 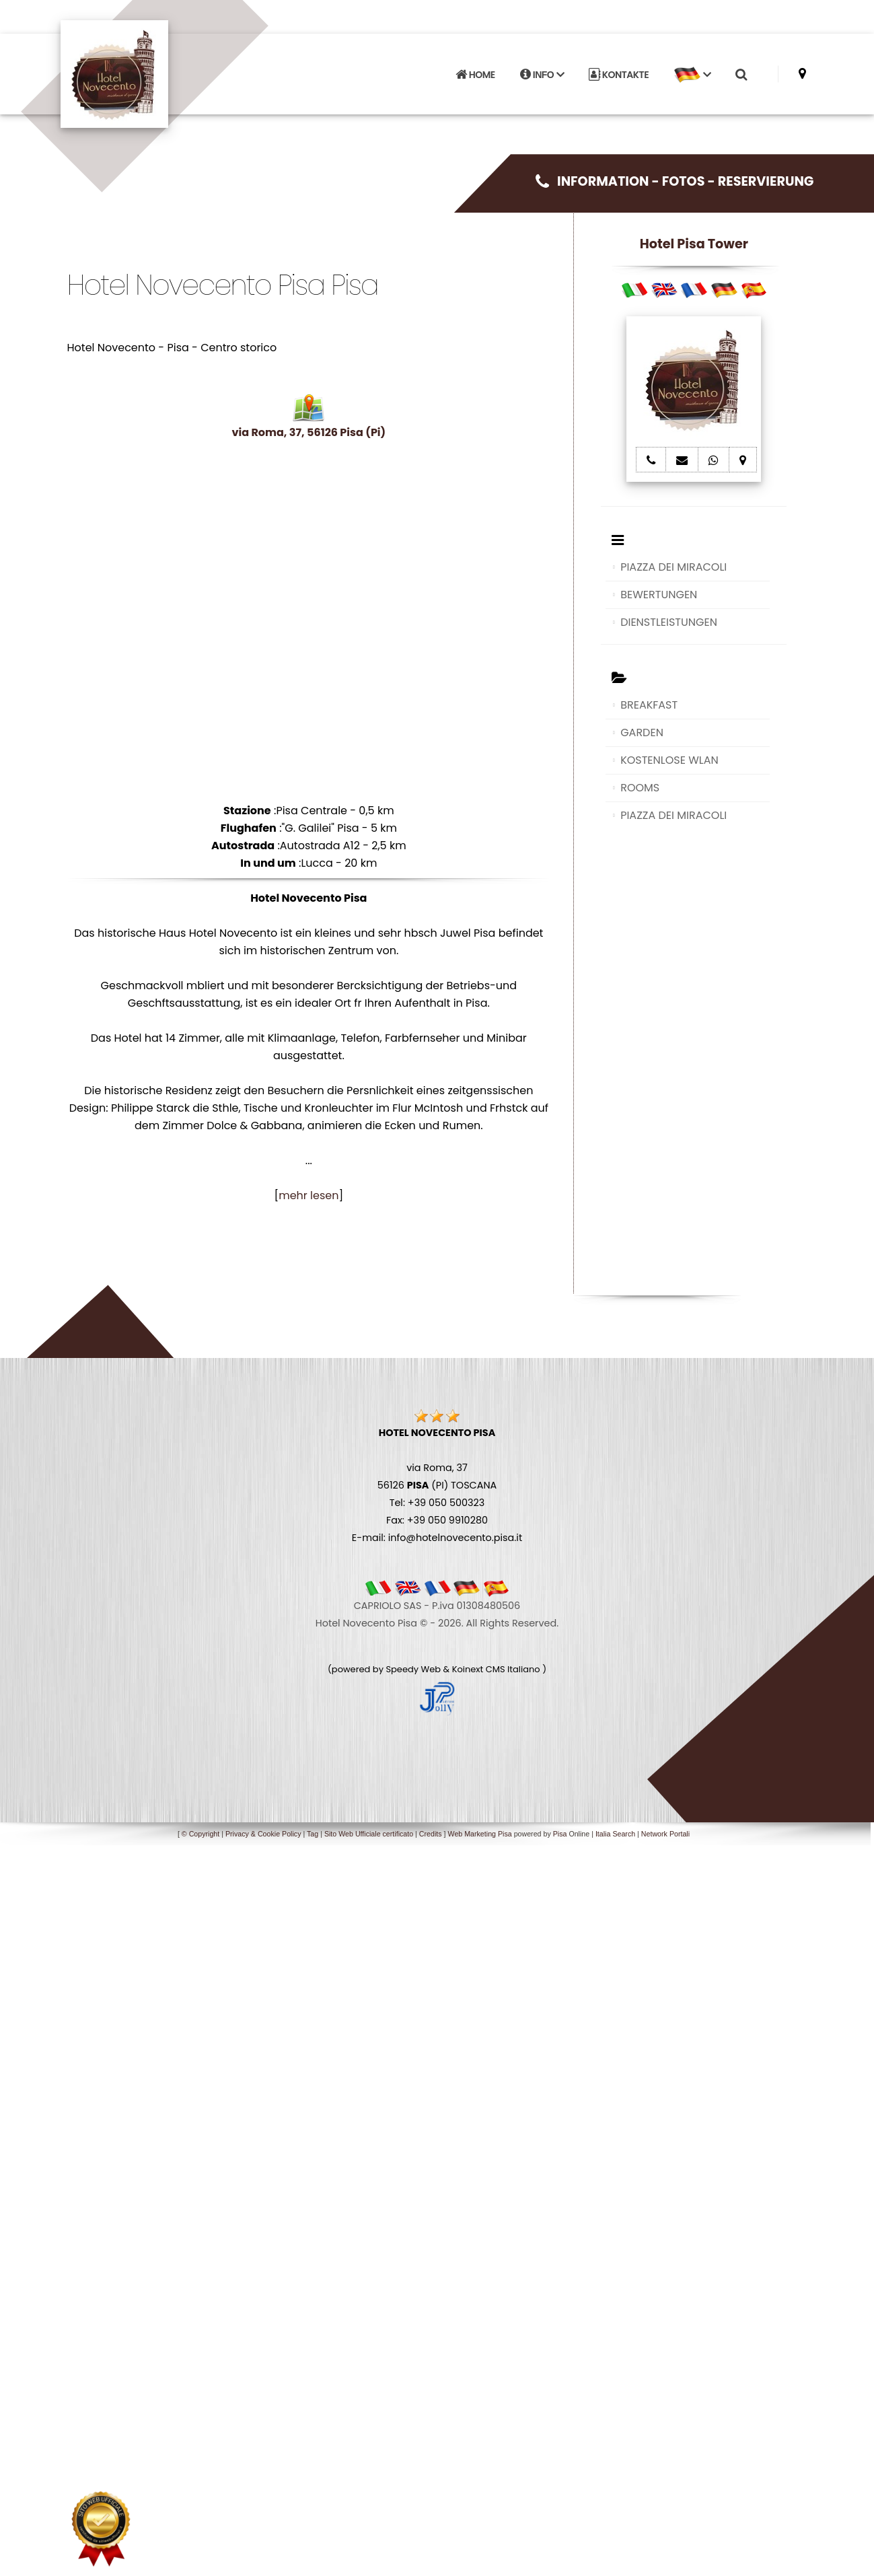 What do you see at coordinates (368, 1834) in the screenshot?
I see `Sito Web Ufficiale certificato` at bounding box center [368, 1834].